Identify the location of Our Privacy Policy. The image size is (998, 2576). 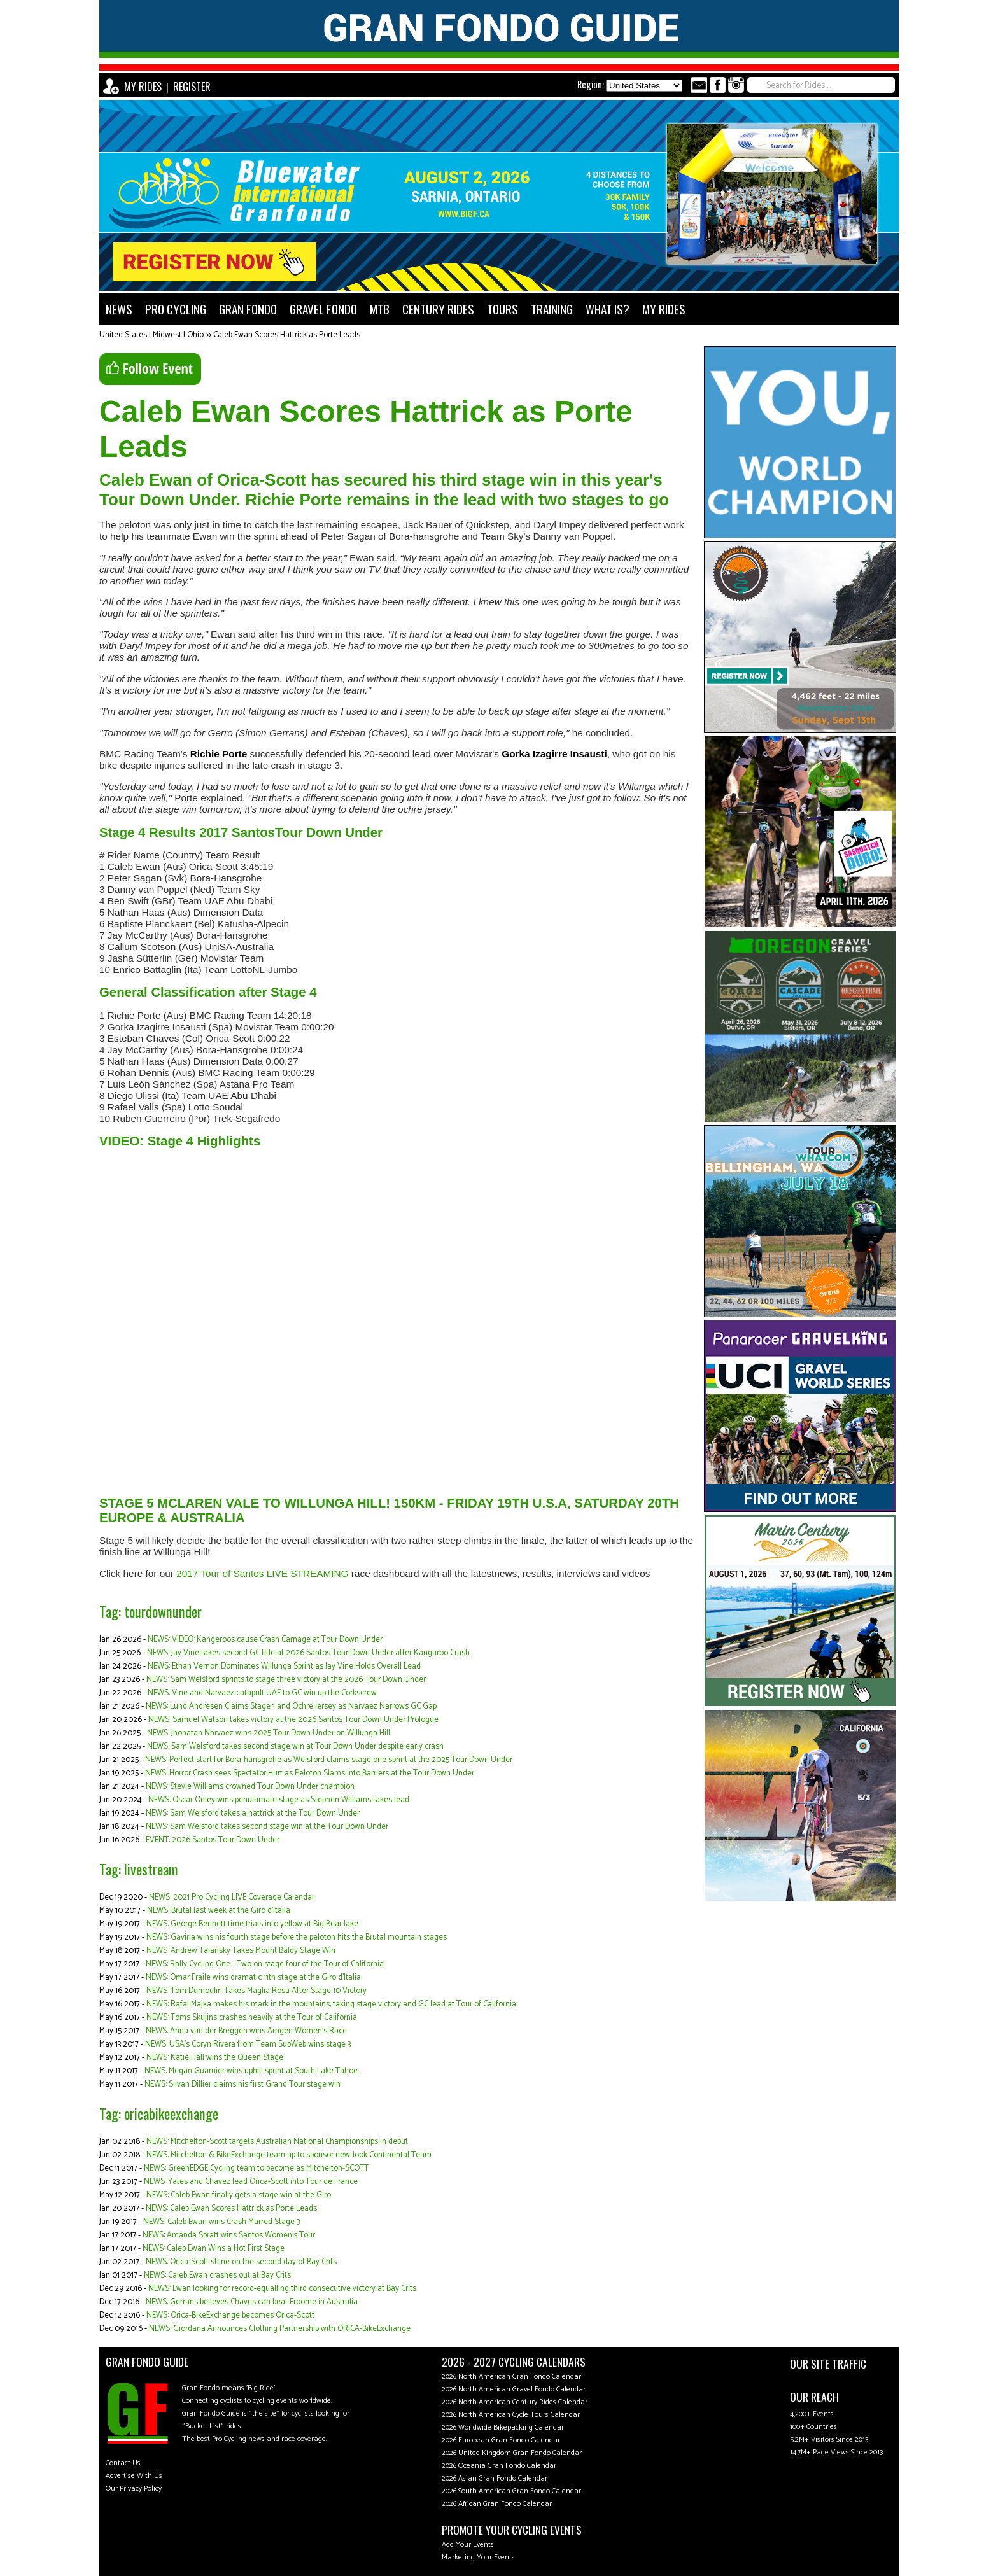
(134, 2488).